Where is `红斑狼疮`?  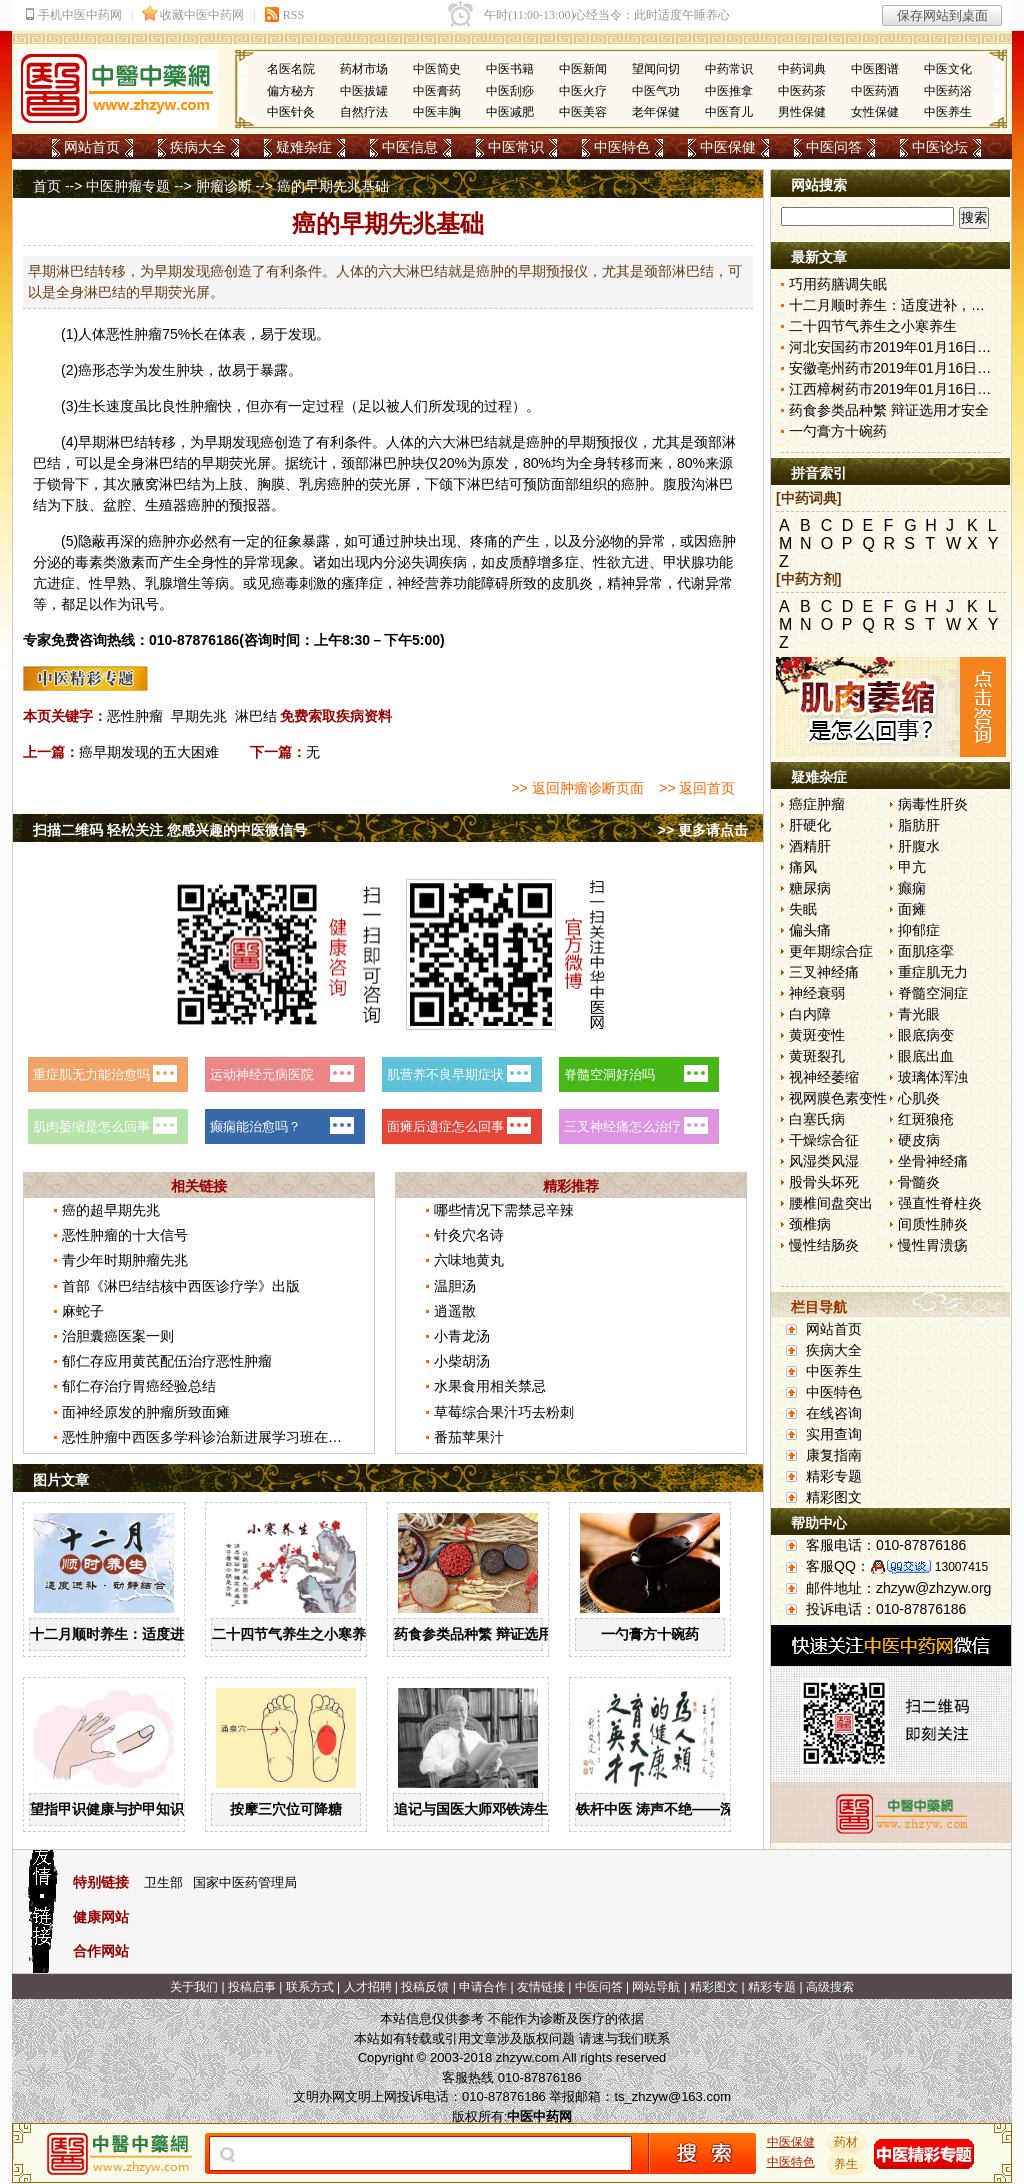 红斑狼疮 is located at coordinates (926, 1119).